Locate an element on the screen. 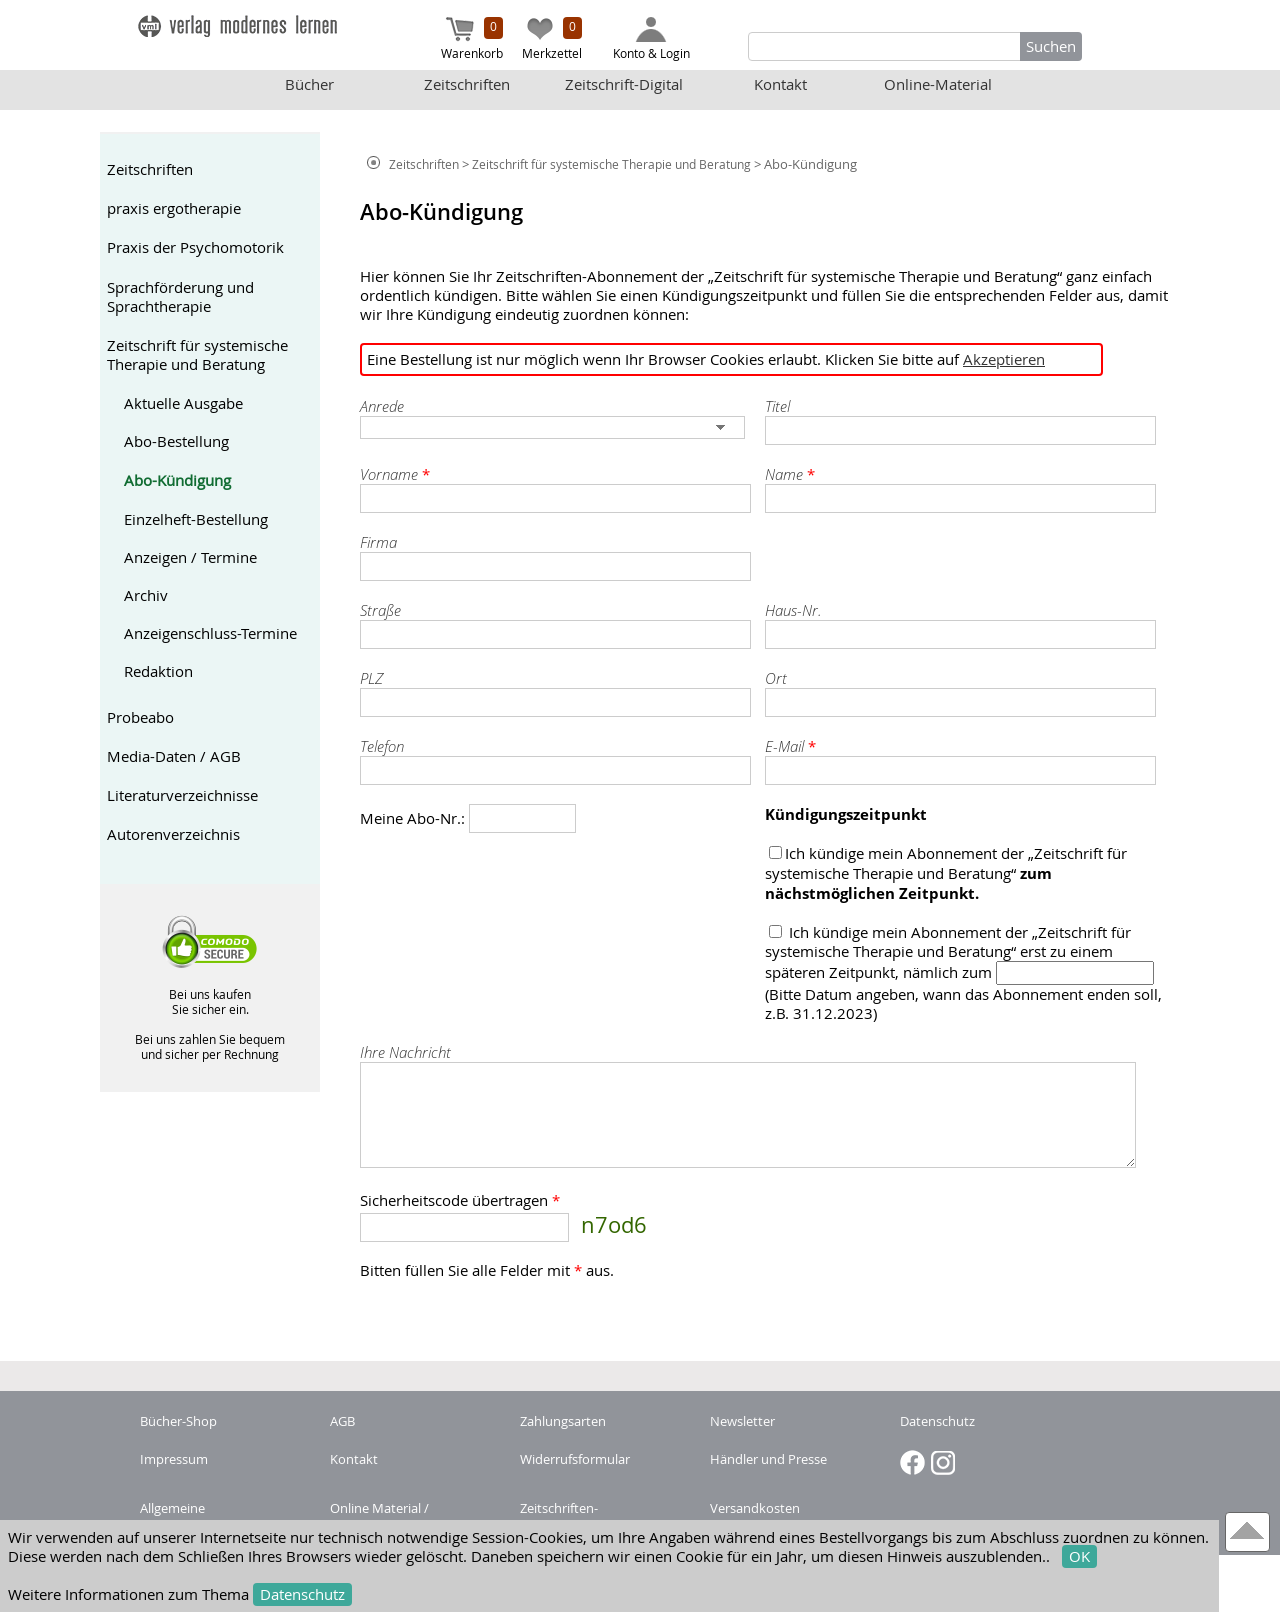 The height and width of the screenshot is (1612, 1280). Anzeigenschluss-Termine is located at coordinates (210, 633).